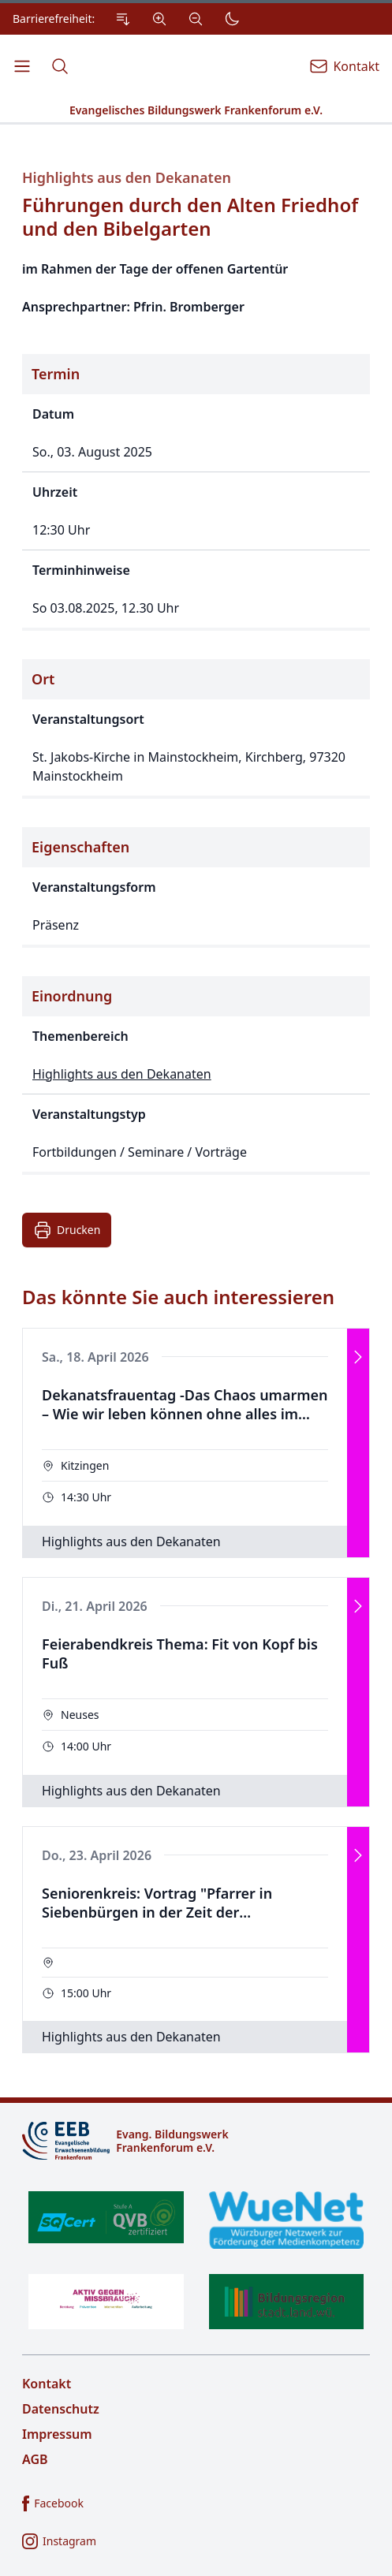 This screenshot has height=2576, width=392. What do you see at coordinates (60, 2409) in the screenshot?
I see `Datenschutz` at bounding box center [60, 2409].